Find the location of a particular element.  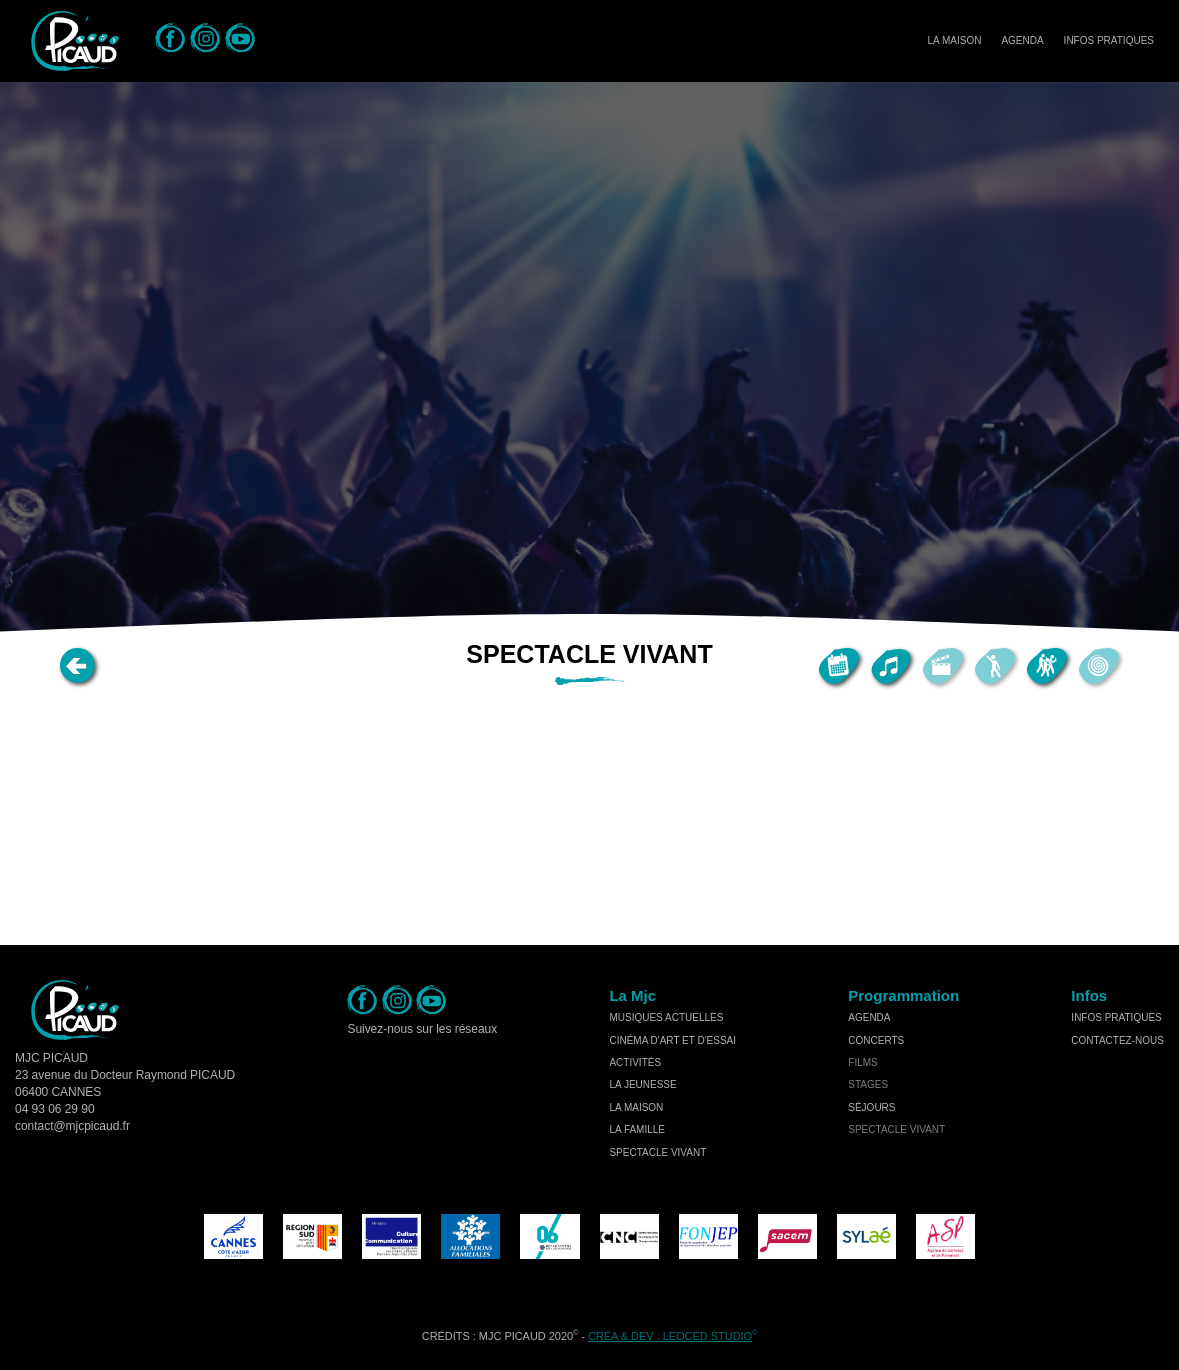

cinéma d'art et d'essai is located at coordinates (672, 1040).